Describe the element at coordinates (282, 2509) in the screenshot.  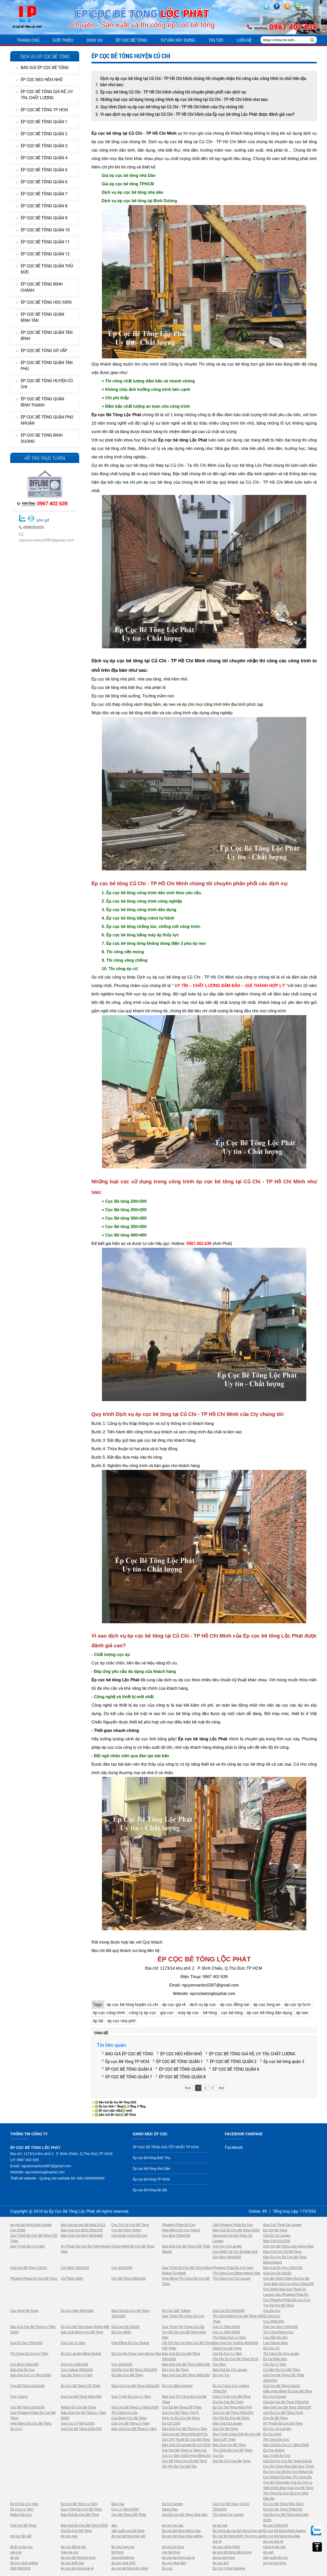
I see `Ep Coc Be Tong 250x250` at that location.